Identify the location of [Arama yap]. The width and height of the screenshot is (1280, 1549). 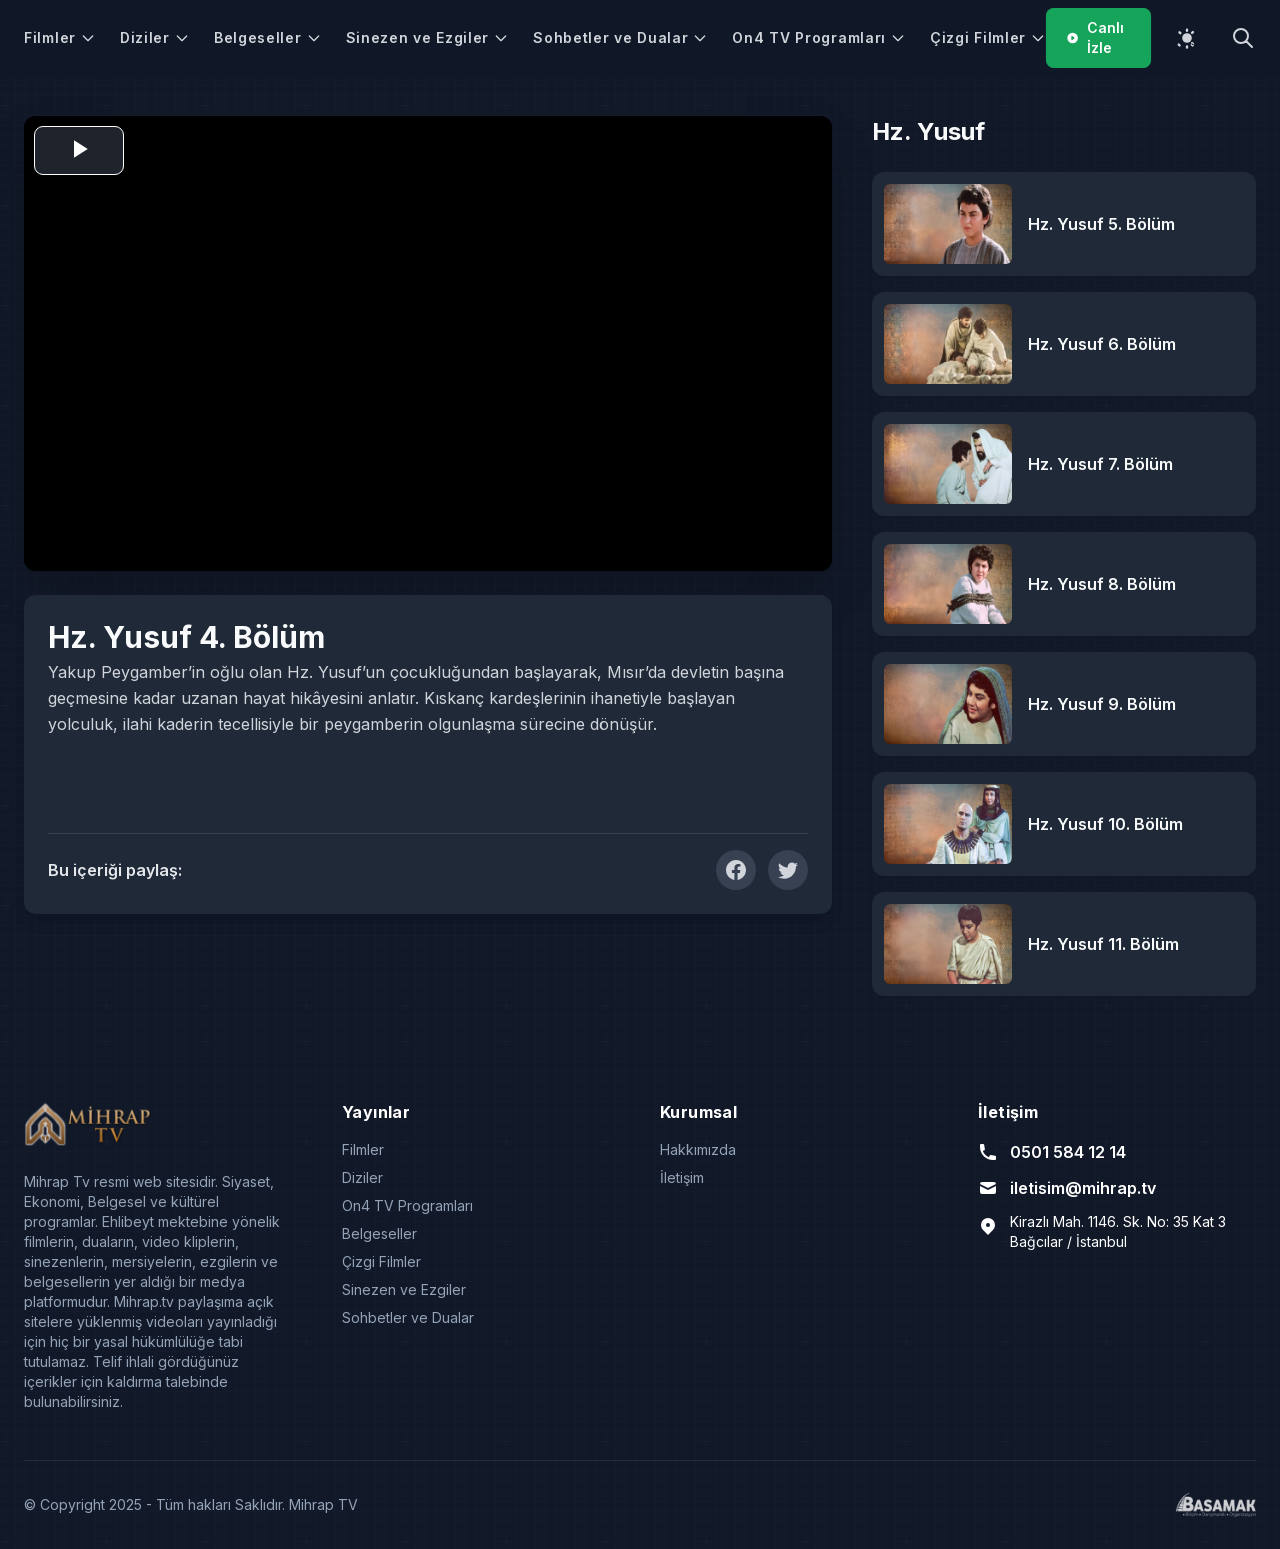
(1243, 38).